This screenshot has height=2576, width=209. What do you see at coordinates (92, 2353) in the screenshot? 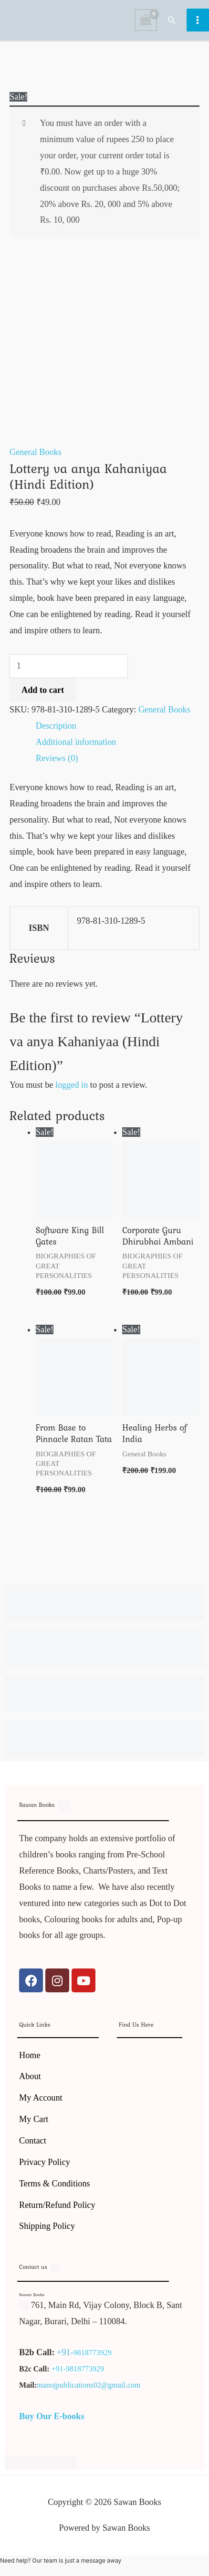
I see `9818773929` at bounding box center [92, 2353].